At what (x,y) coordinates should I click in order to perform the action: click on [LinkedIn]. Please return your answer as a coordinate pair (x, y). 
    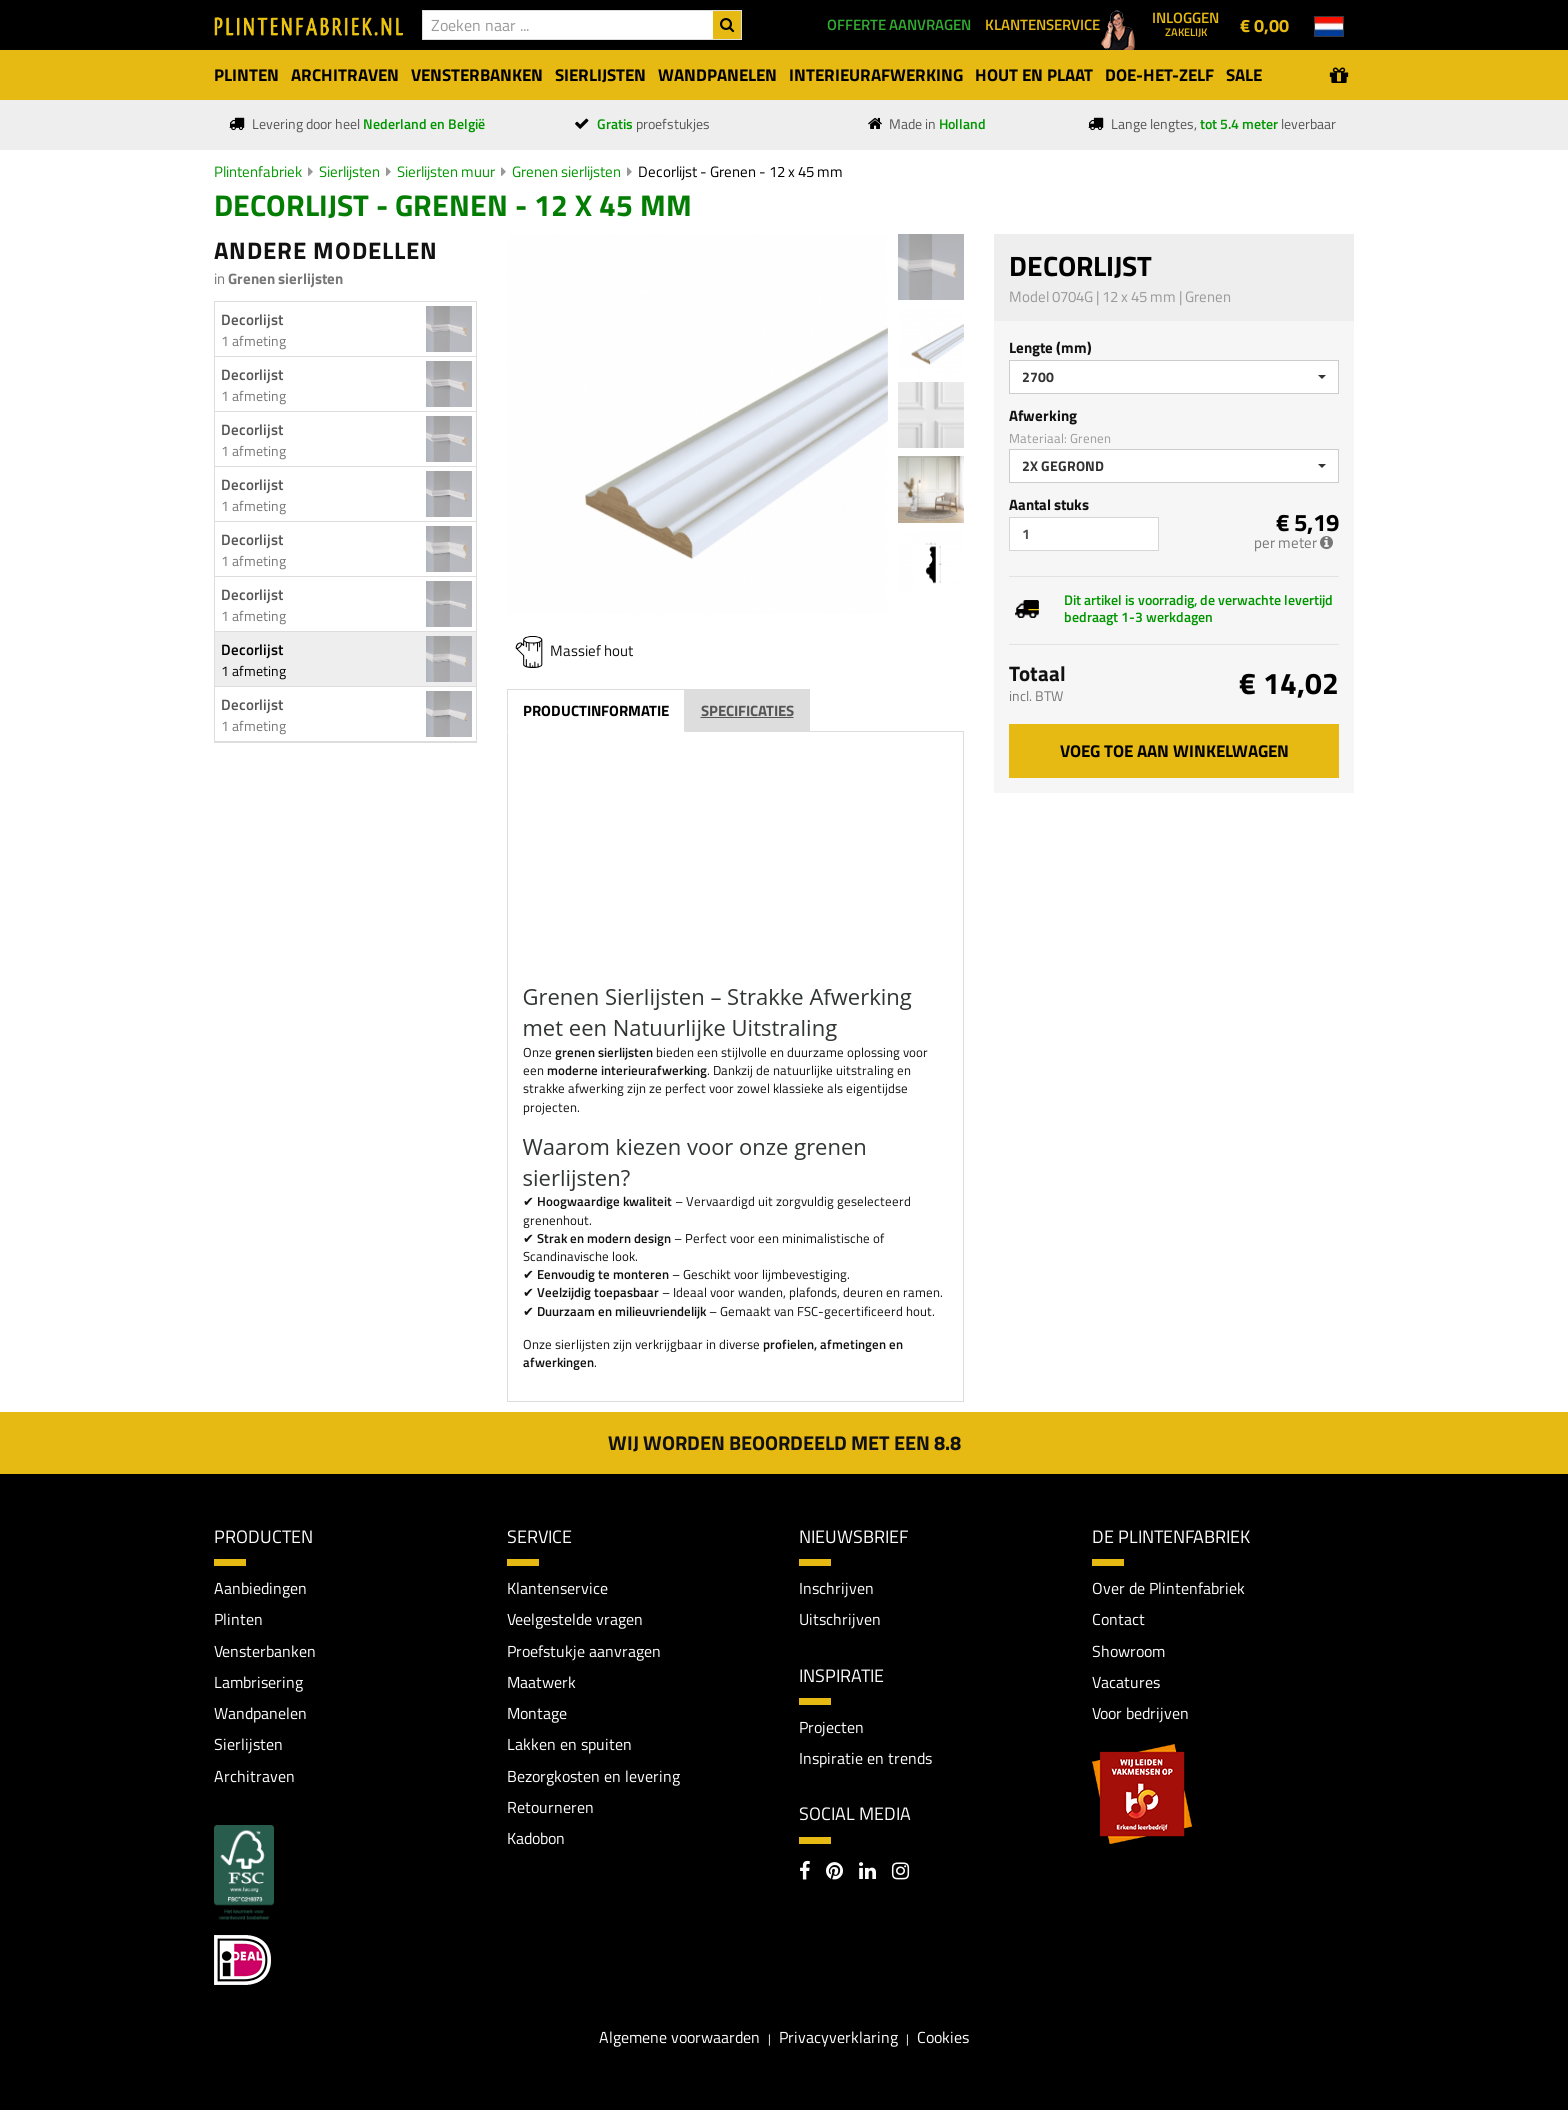
    Looking at the image, I should click on (867, 1874).